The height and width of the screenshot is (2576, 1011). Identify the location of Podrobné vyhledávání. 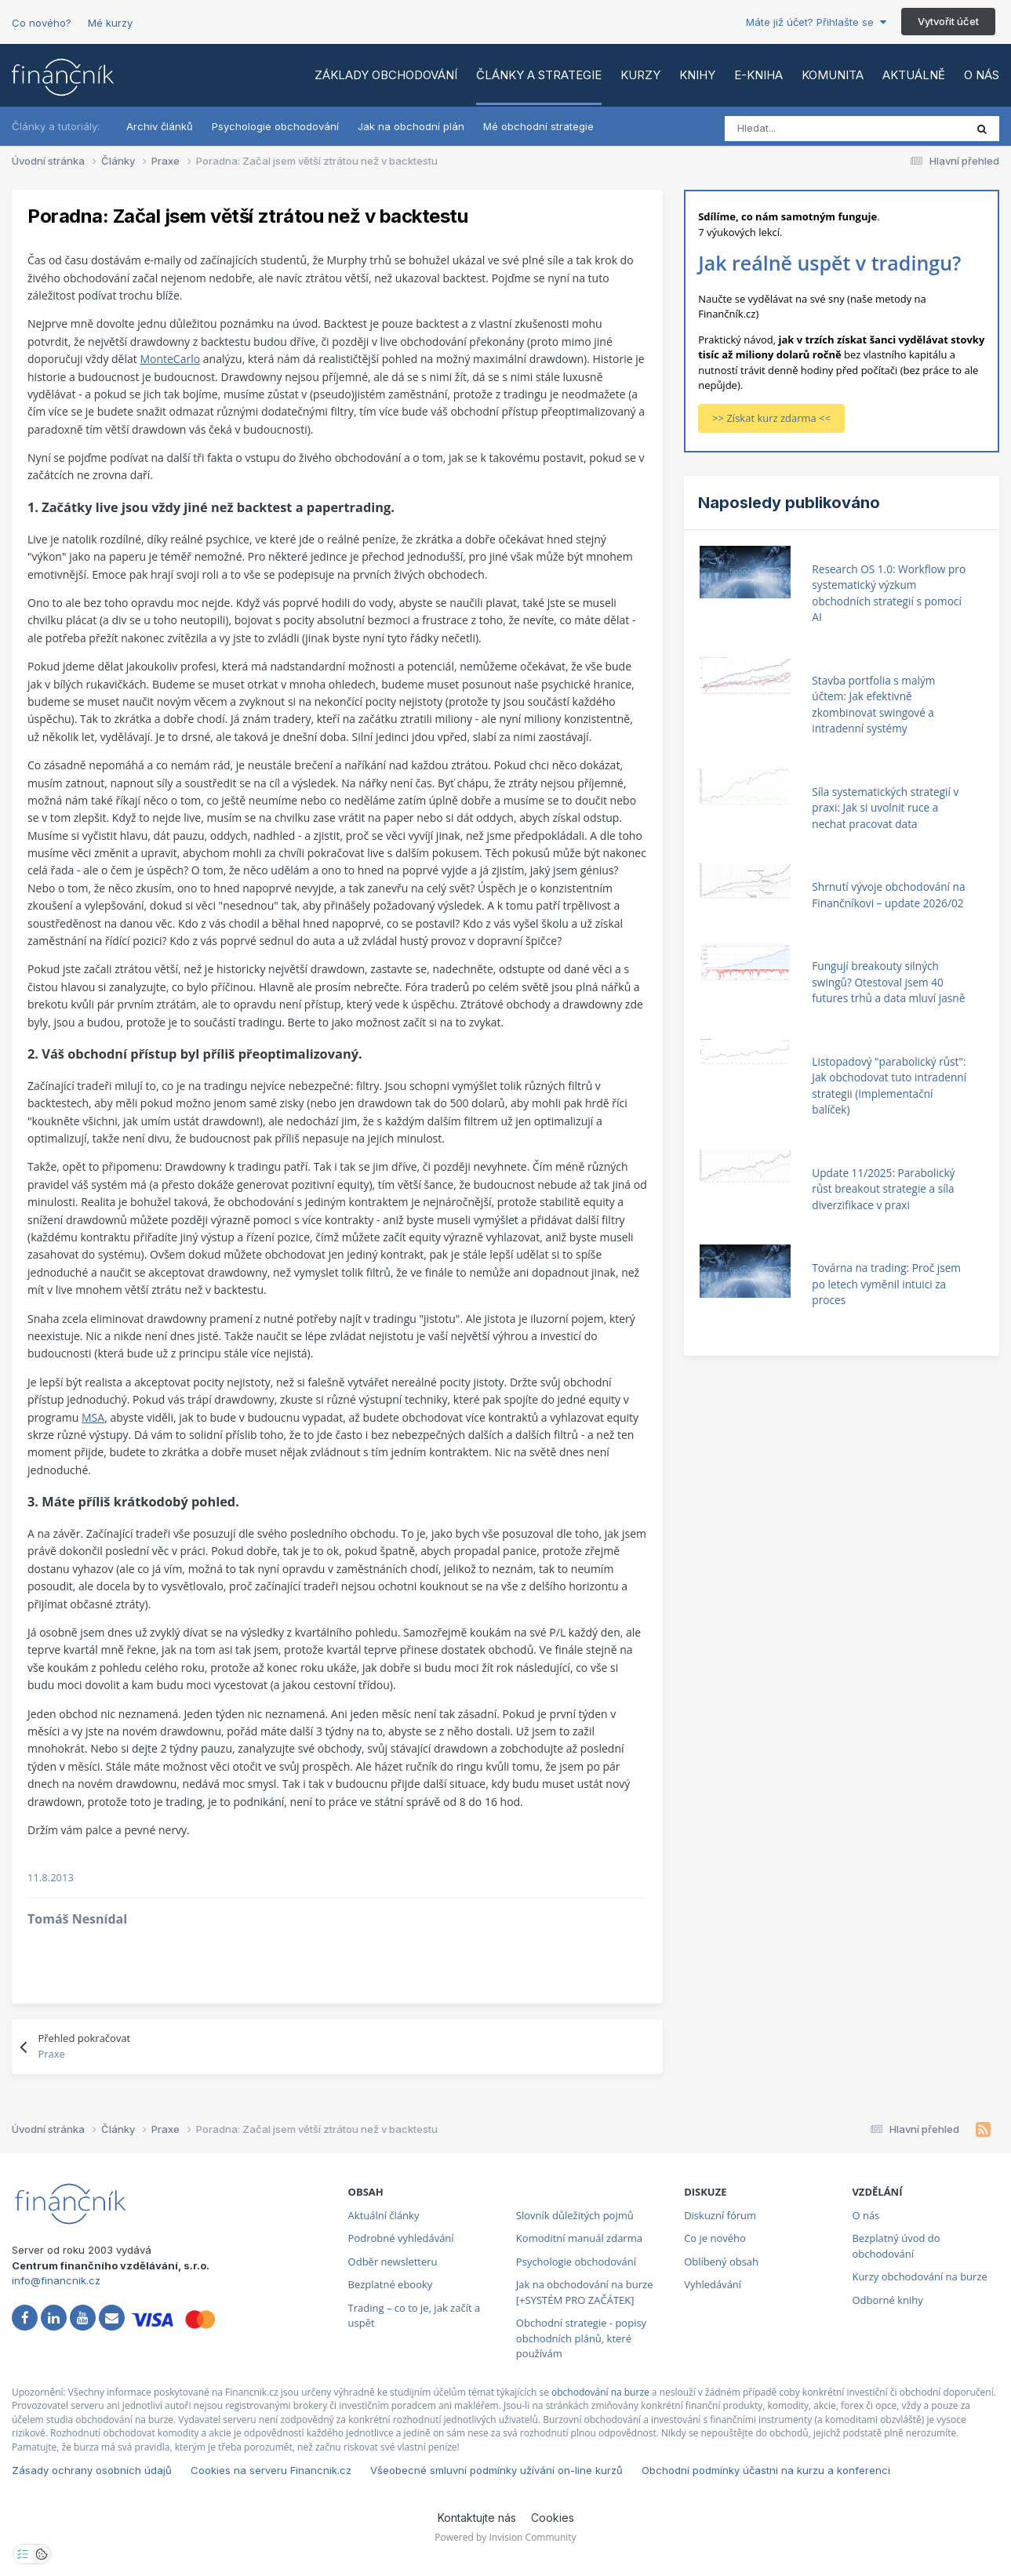
(401, 2238).